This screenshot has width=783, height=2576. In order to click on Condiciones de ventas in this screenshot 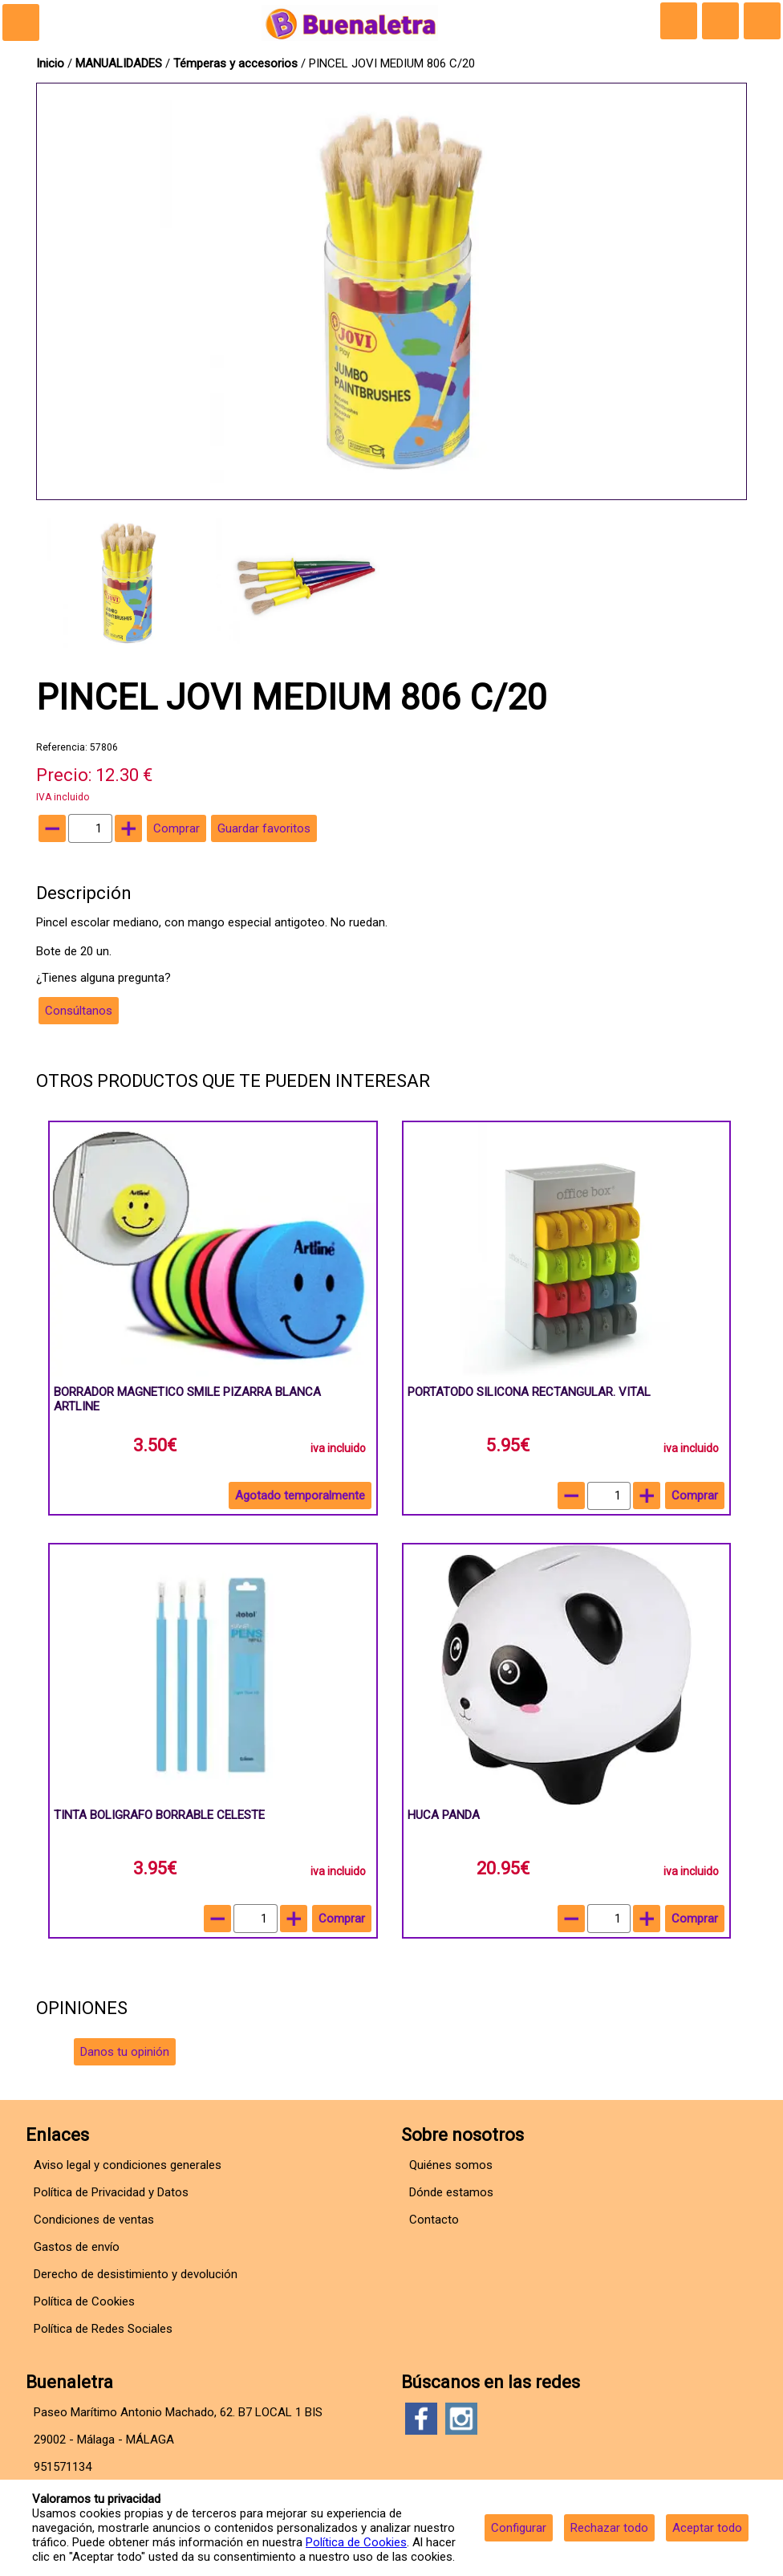, I will do `click(94, 2219)`.